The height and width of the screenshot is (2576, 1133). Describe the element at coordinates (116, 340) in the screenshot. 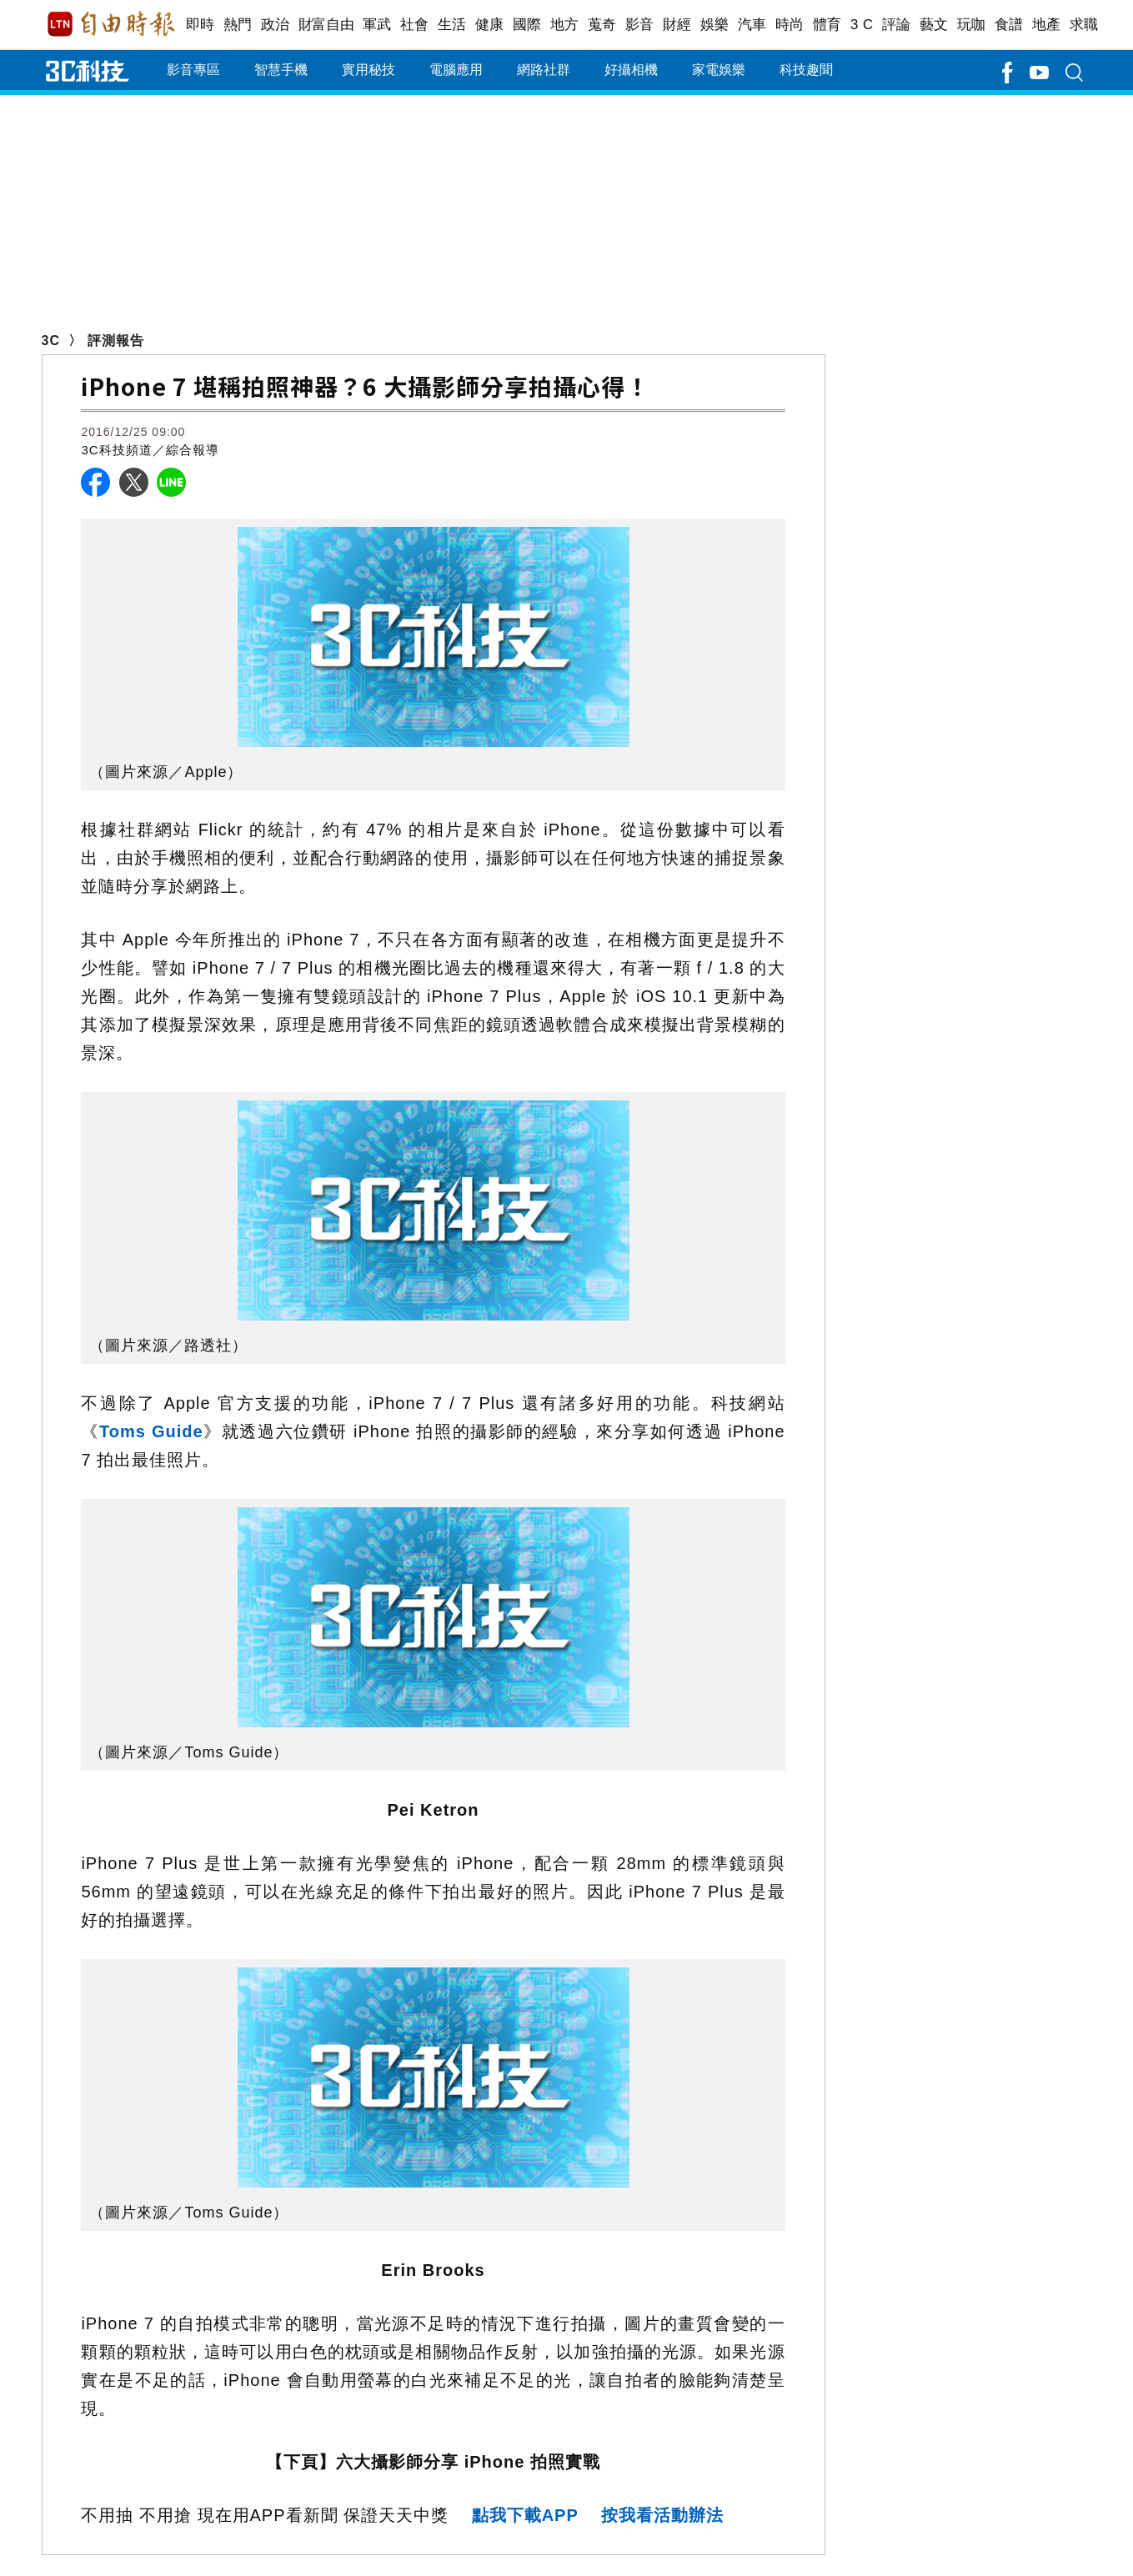

I see `評測報告` at that location.